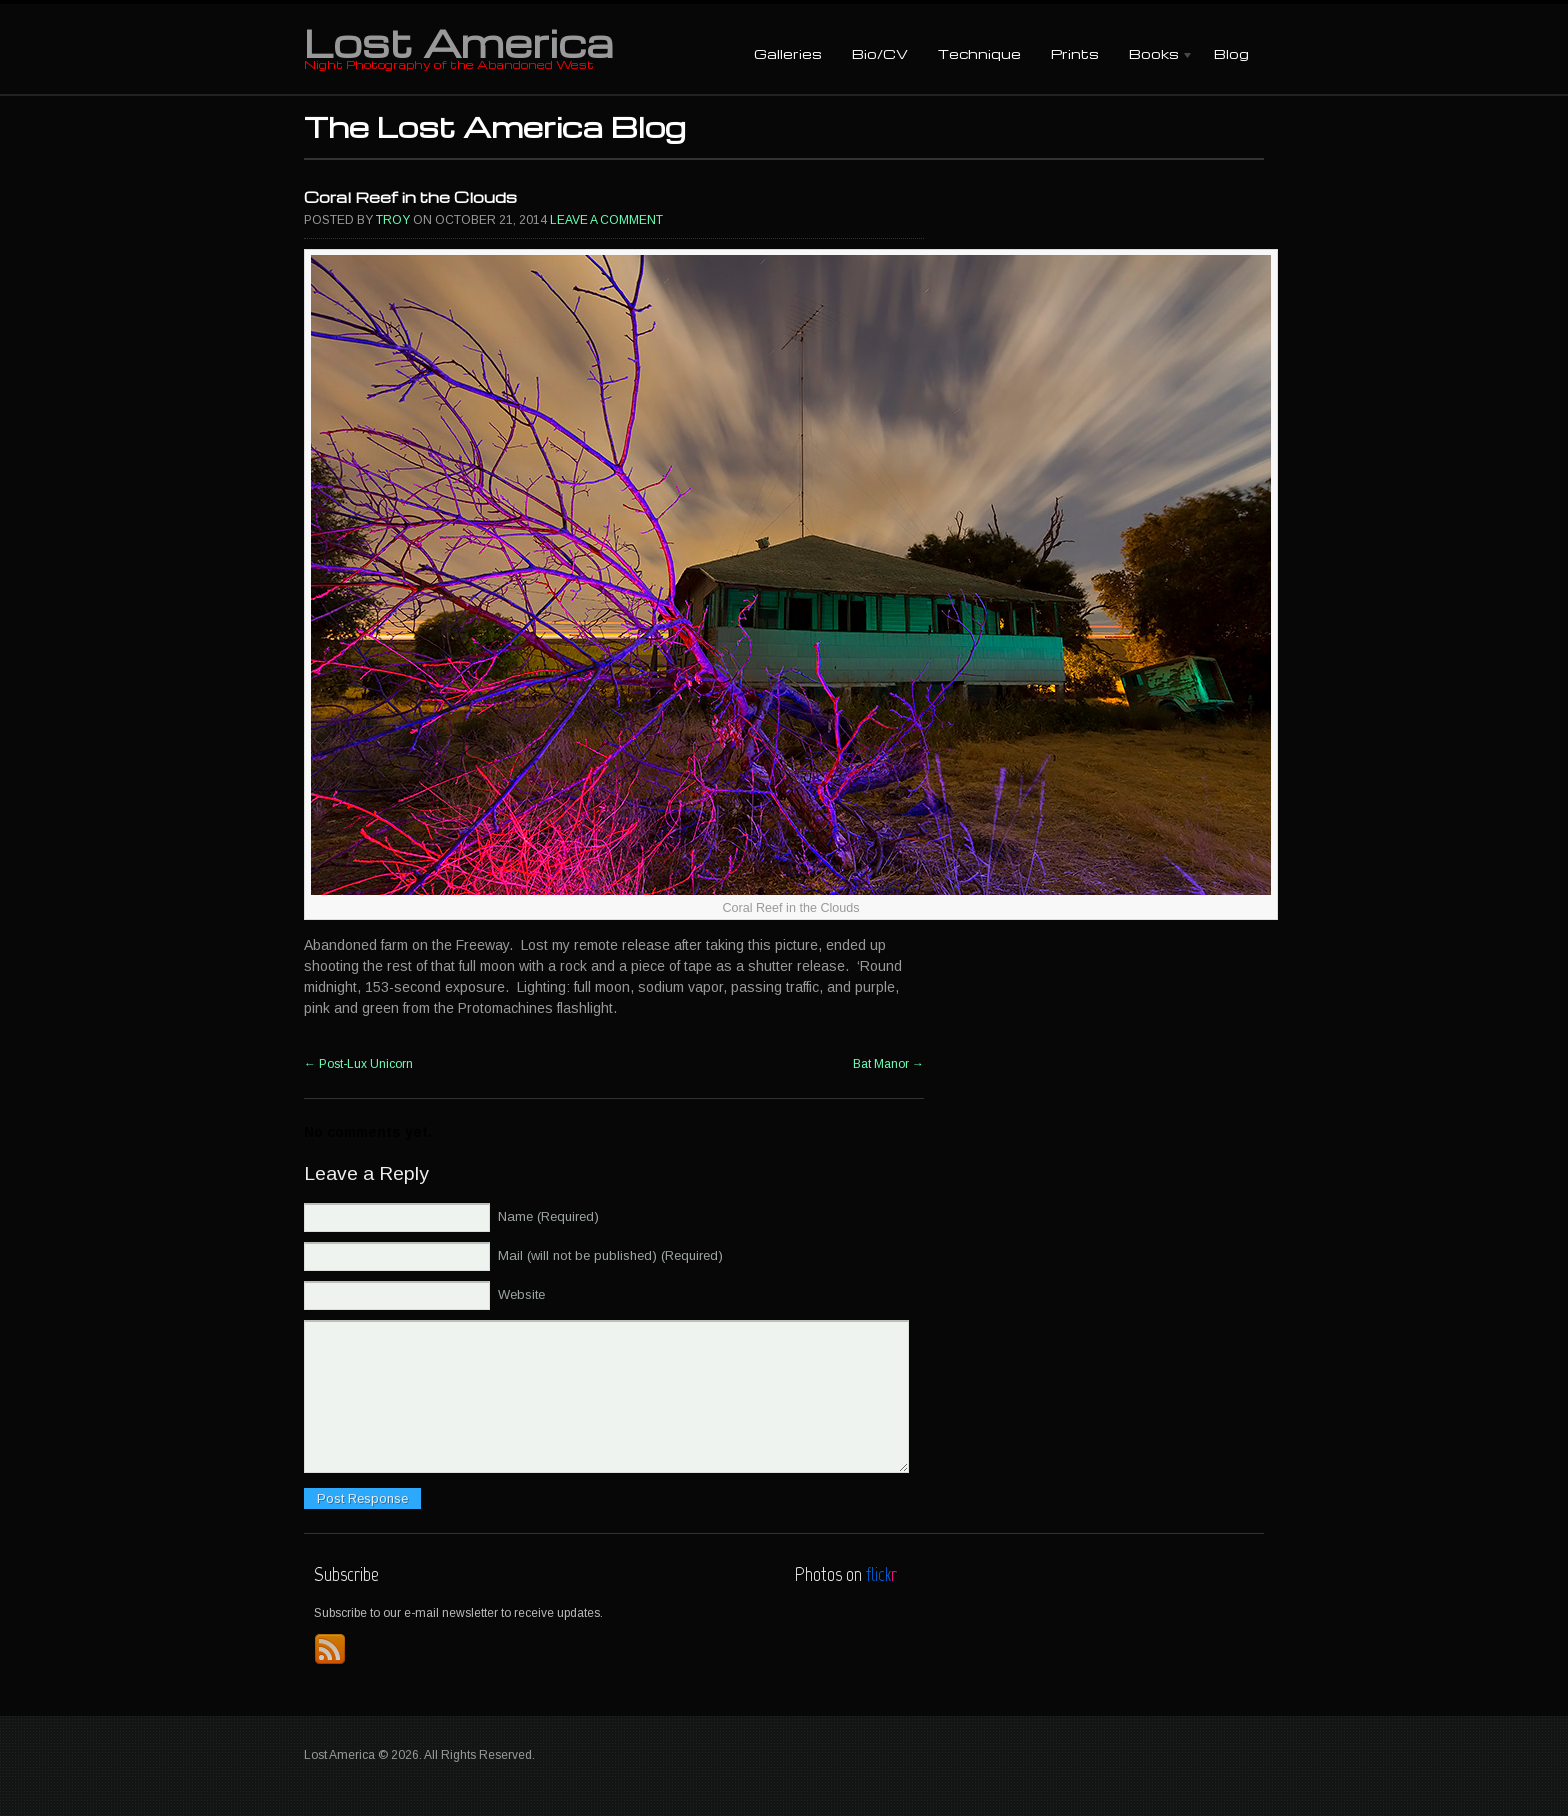 The image size is (1568, 1816). What do you see at coordinates (521, 1294) in the screenshot?
I see `Website` at bounding box center [521, 1294].